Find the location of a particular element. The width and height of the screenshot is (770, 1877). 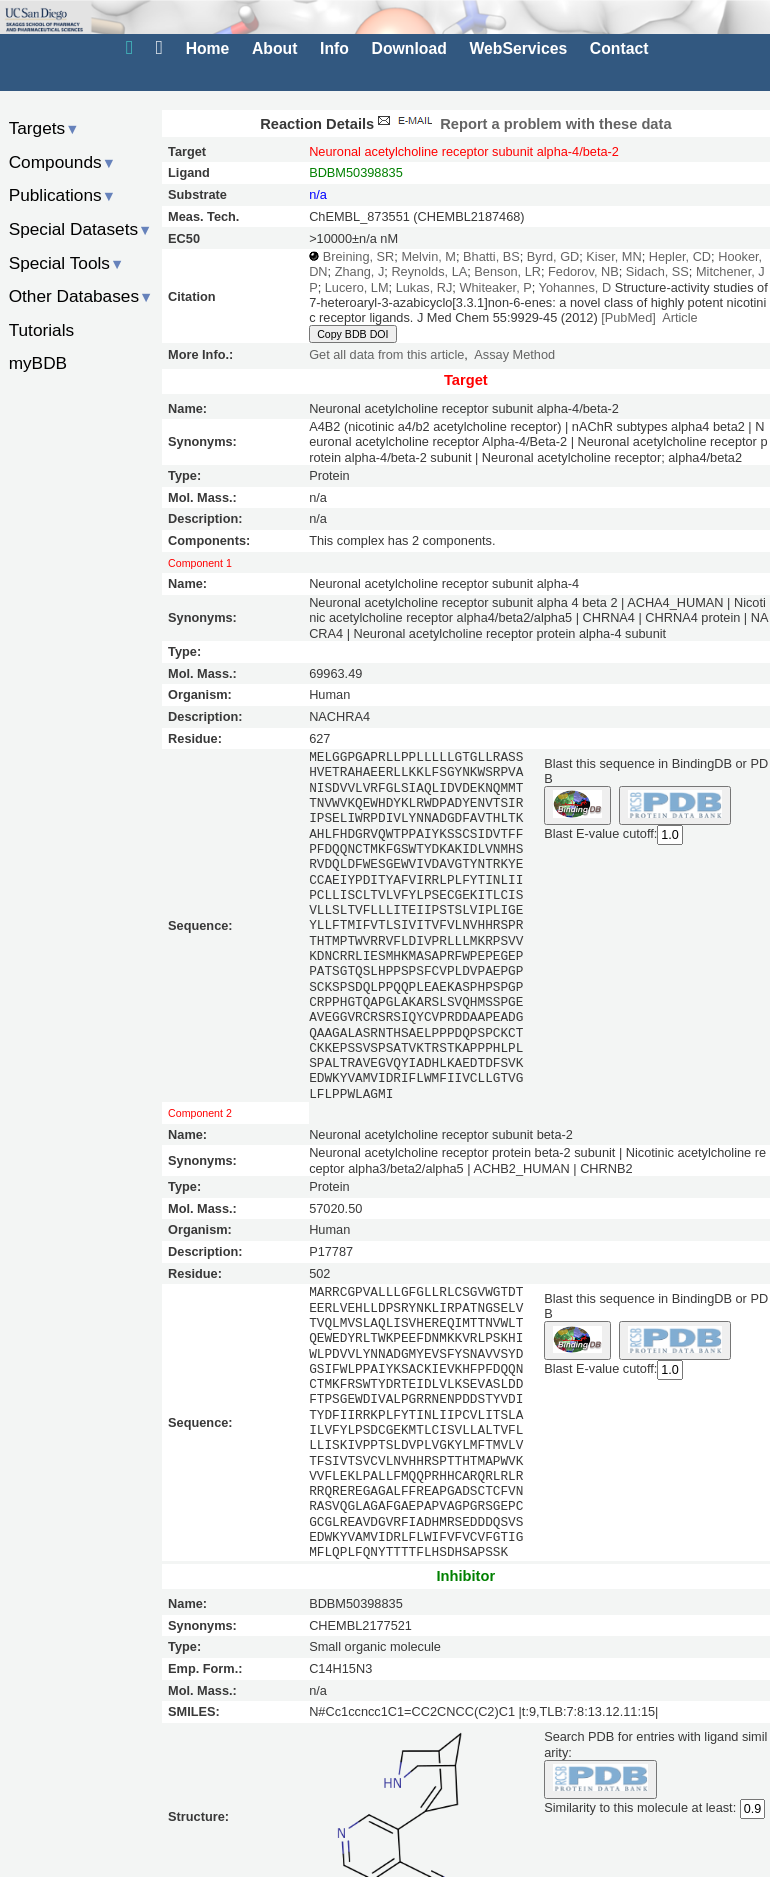

Hepler, CD is located at coordinates (680, 256).